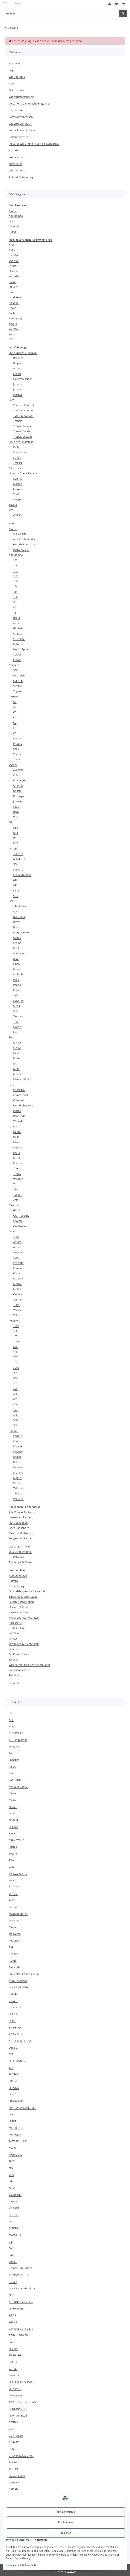 This screenshot has width=130, height=2576. Describe the element at coordinates (14, 707) in the screenshot. I see `C2` at that location.